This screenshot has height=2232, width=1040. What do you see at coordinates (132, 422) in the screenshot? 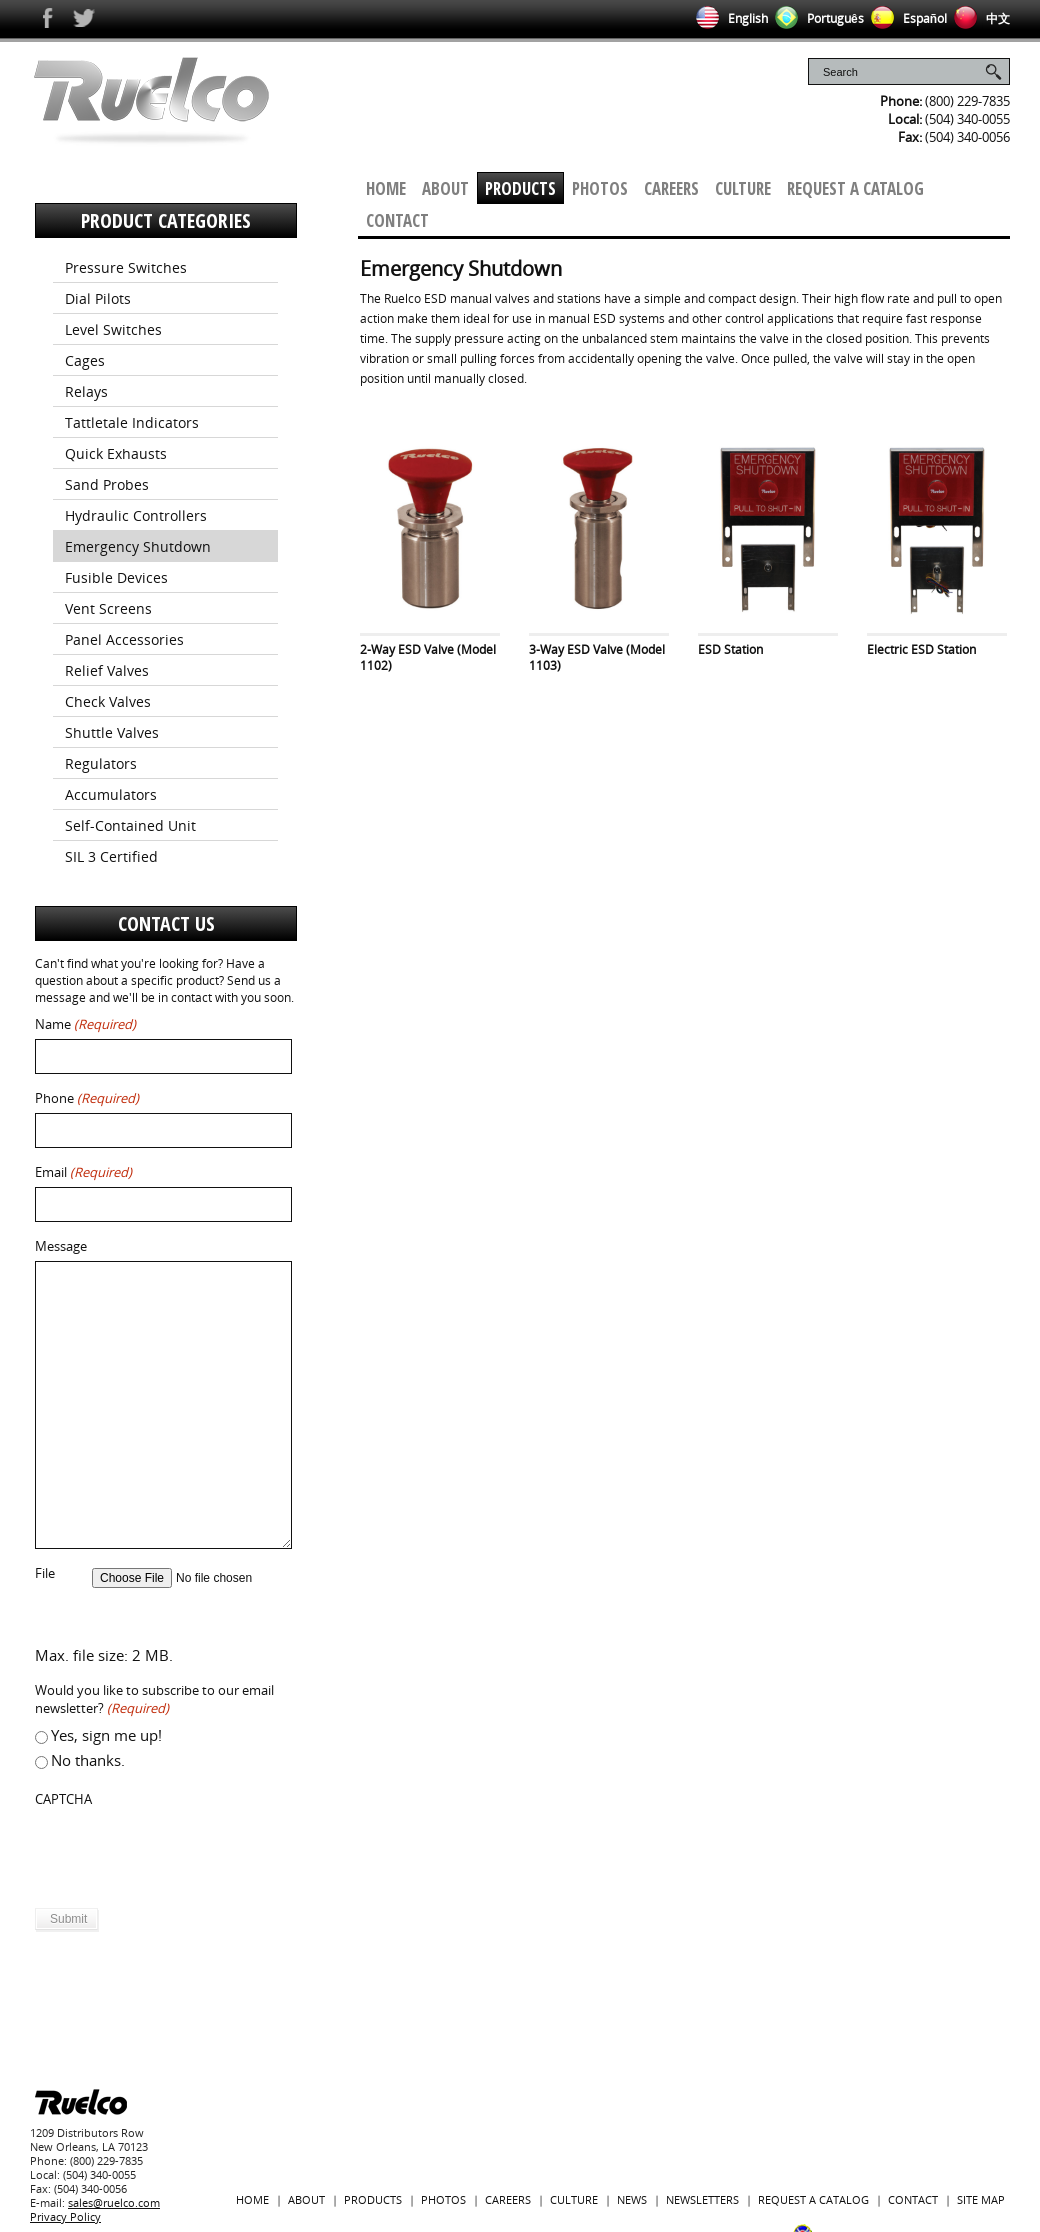
I see `Tattletale Indicators` at bounding box center [132, 422].